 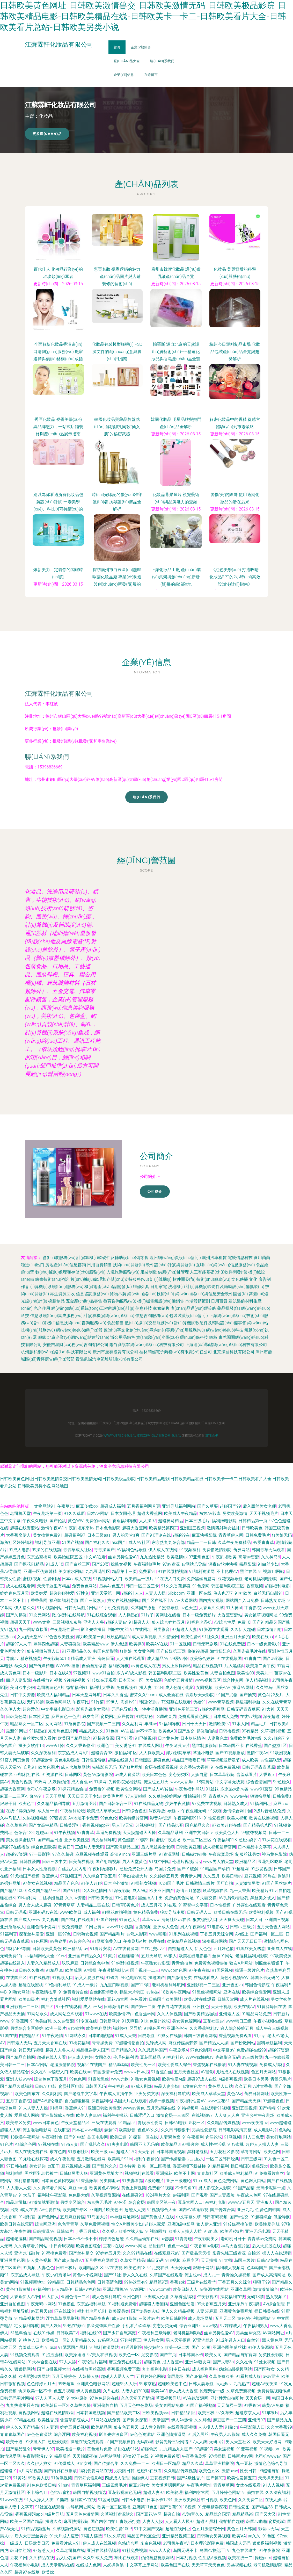 I want to click on 午夜免费电影, so click(x=70, y=1926).